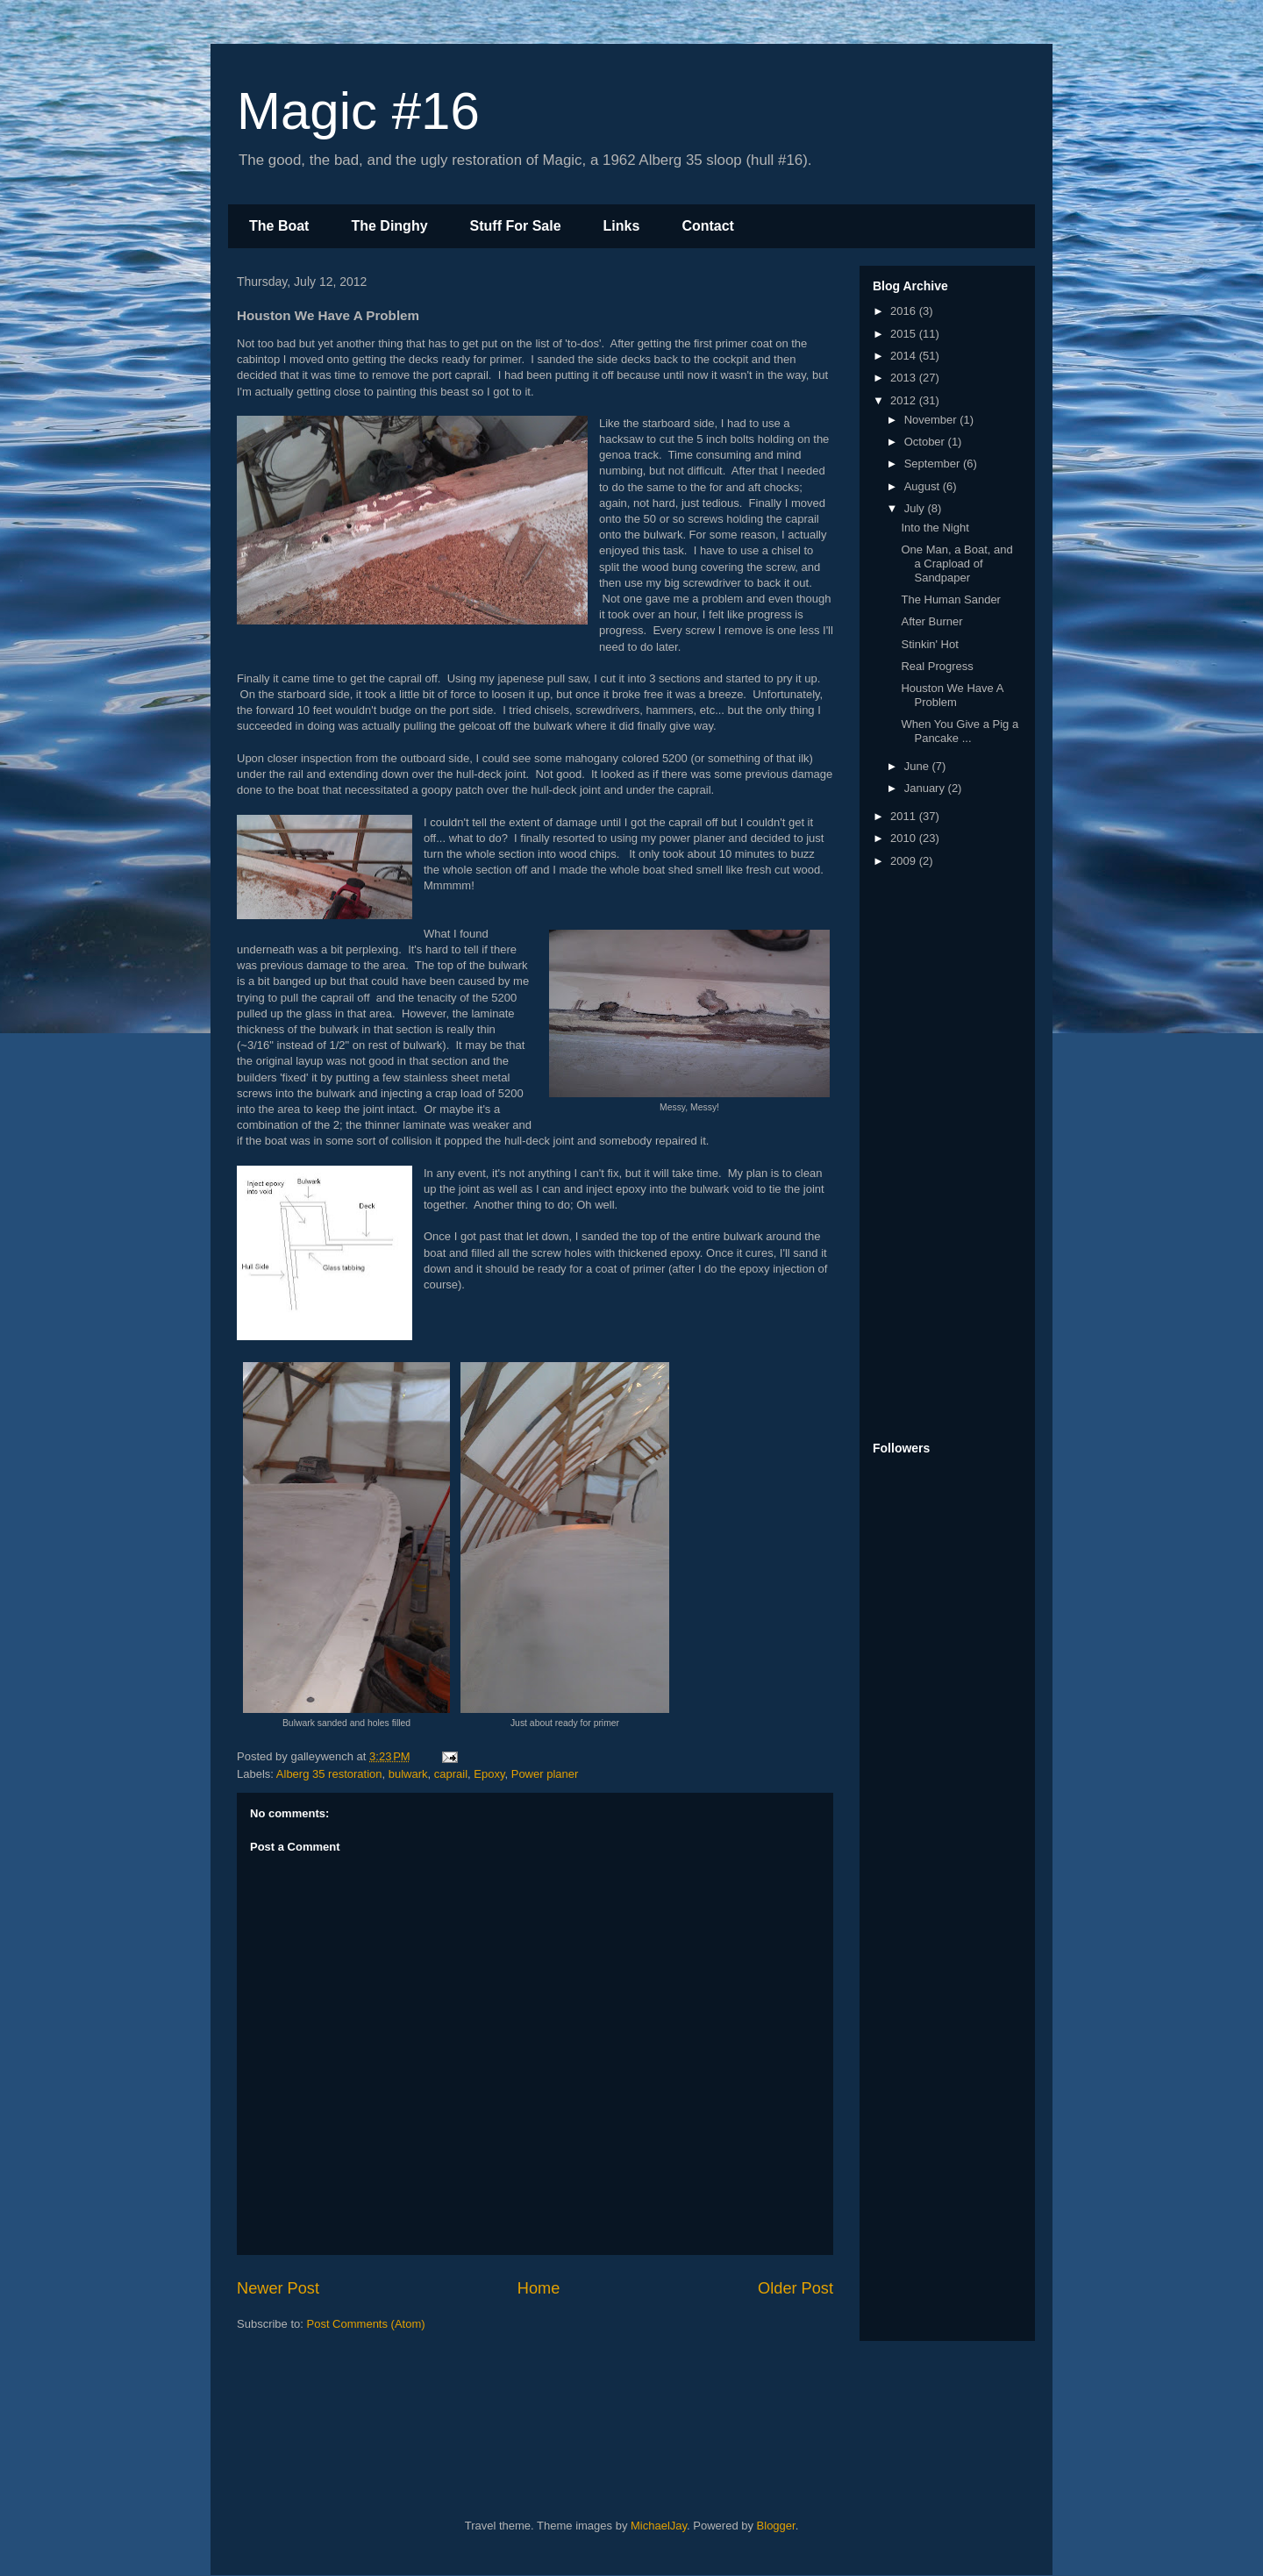  What do you see at coordinates (926, 788) in the screenshot?
I see `January` at bounding box center [926, 788].